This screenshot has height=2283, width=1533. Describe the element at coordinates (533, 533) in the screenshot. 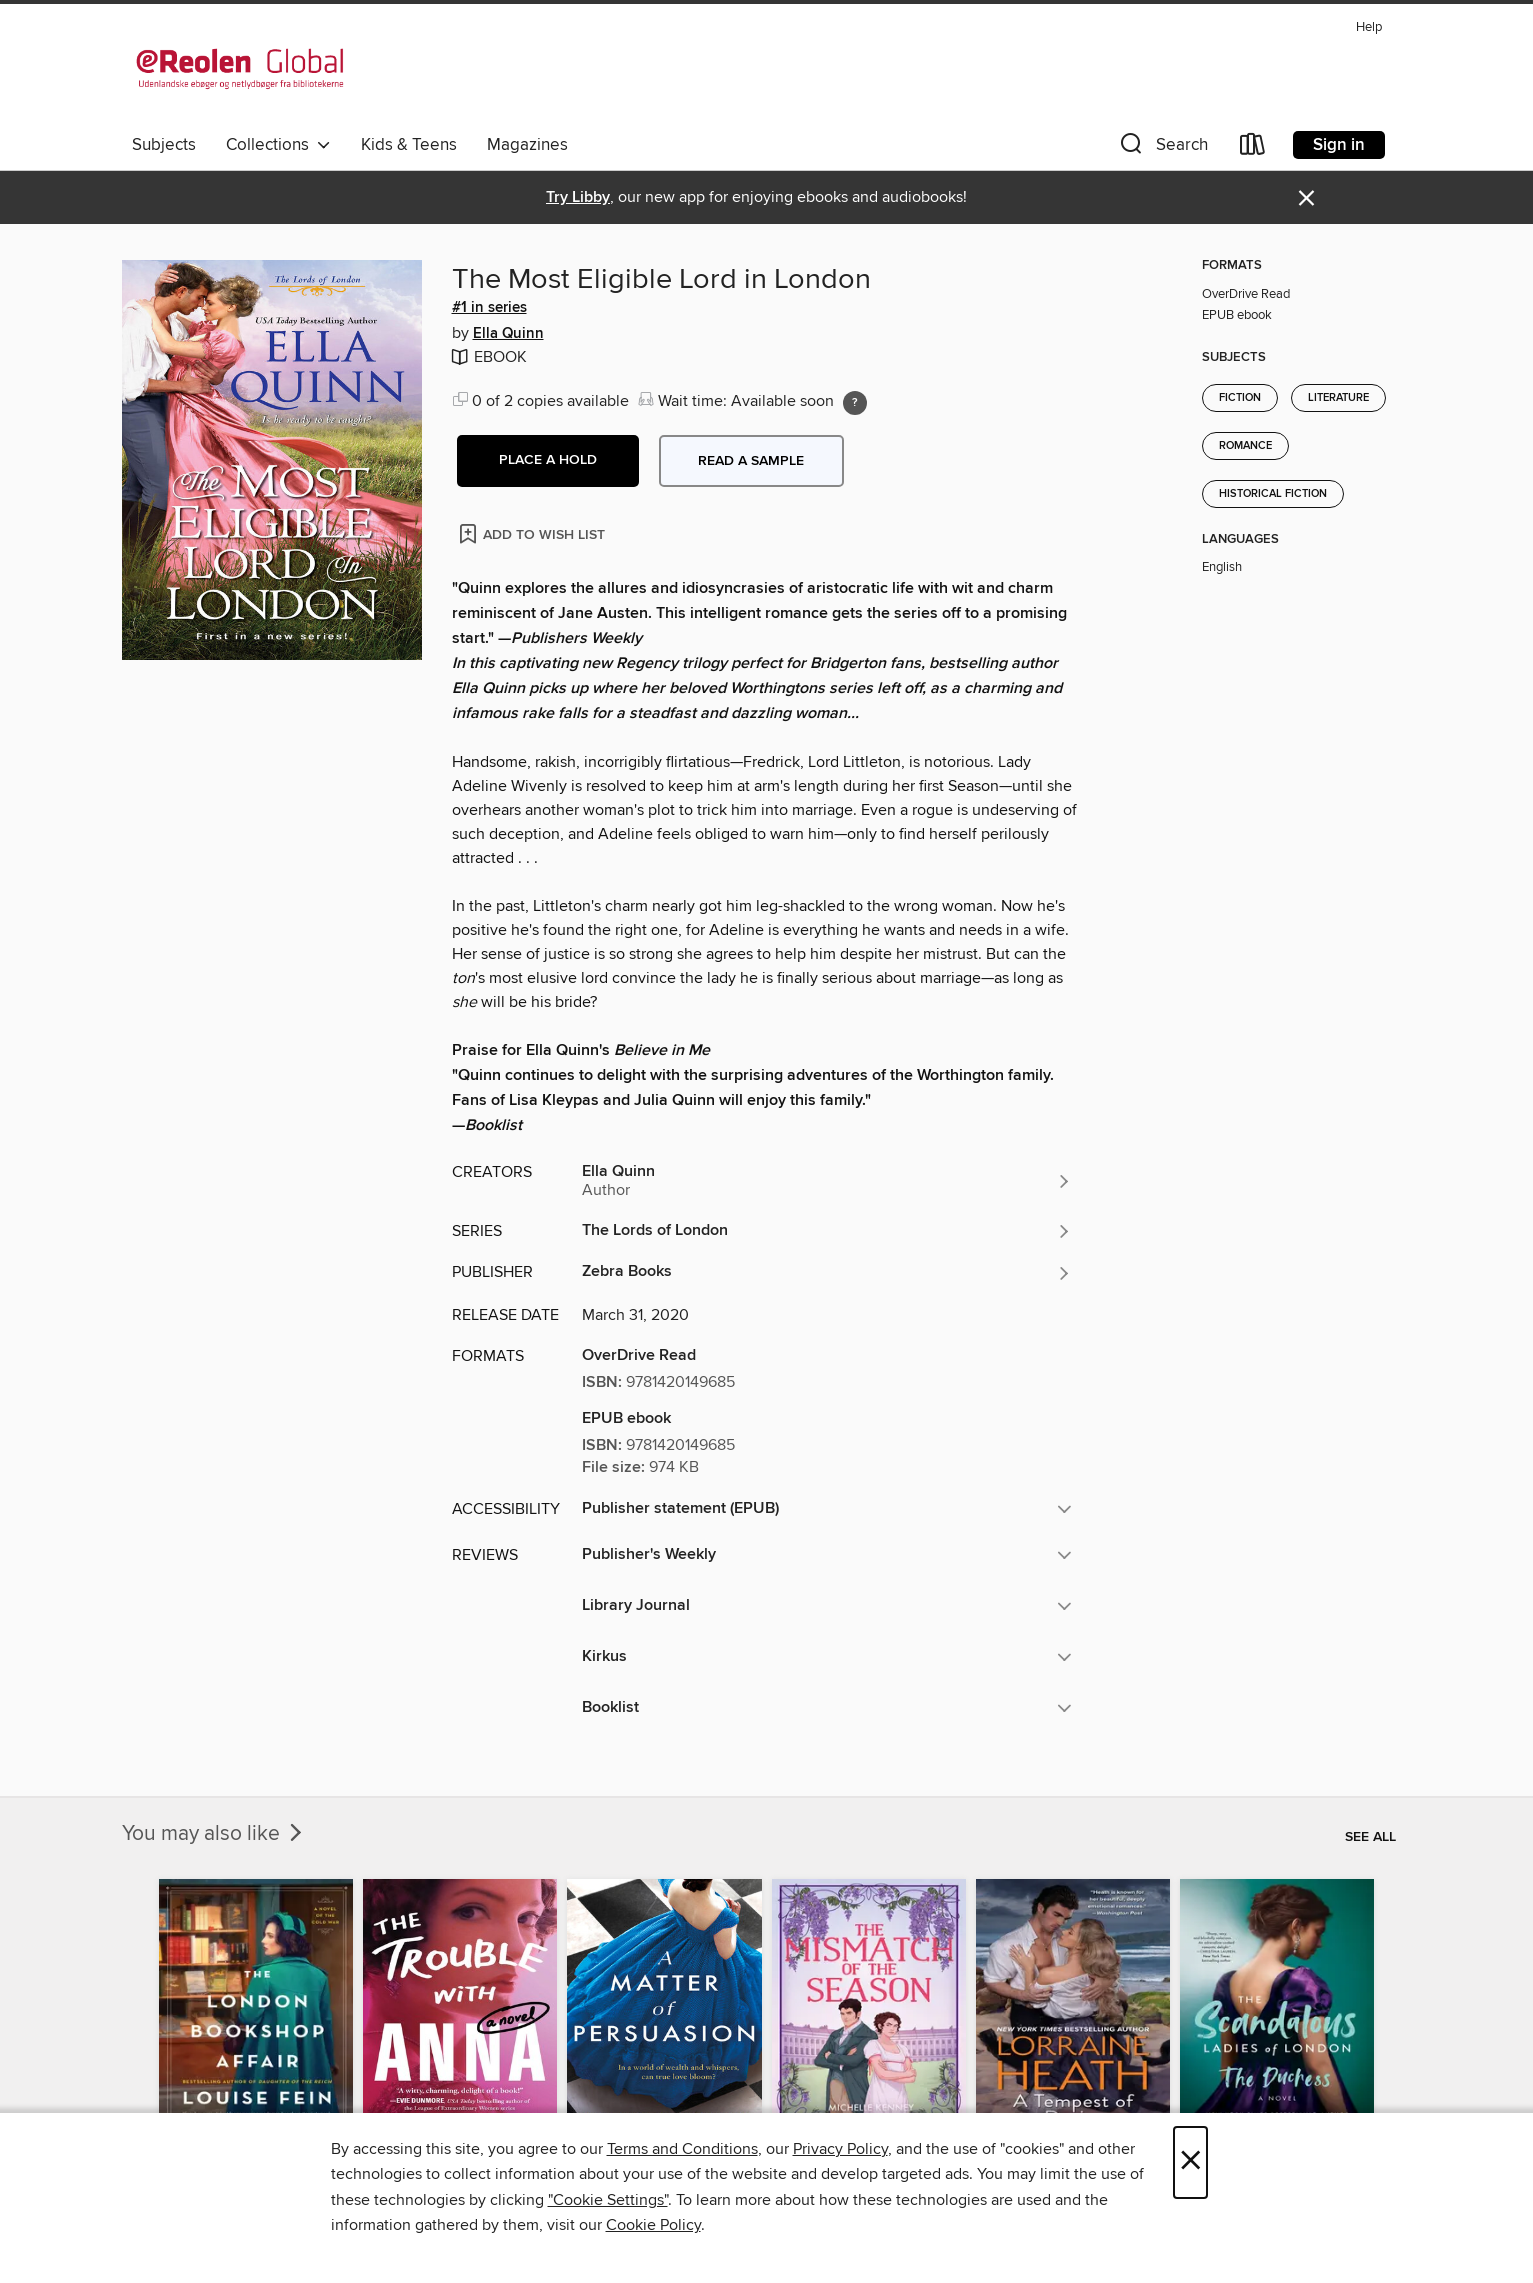

I see `[Add The Most Eligible Lord in London to wish list]` at that location.